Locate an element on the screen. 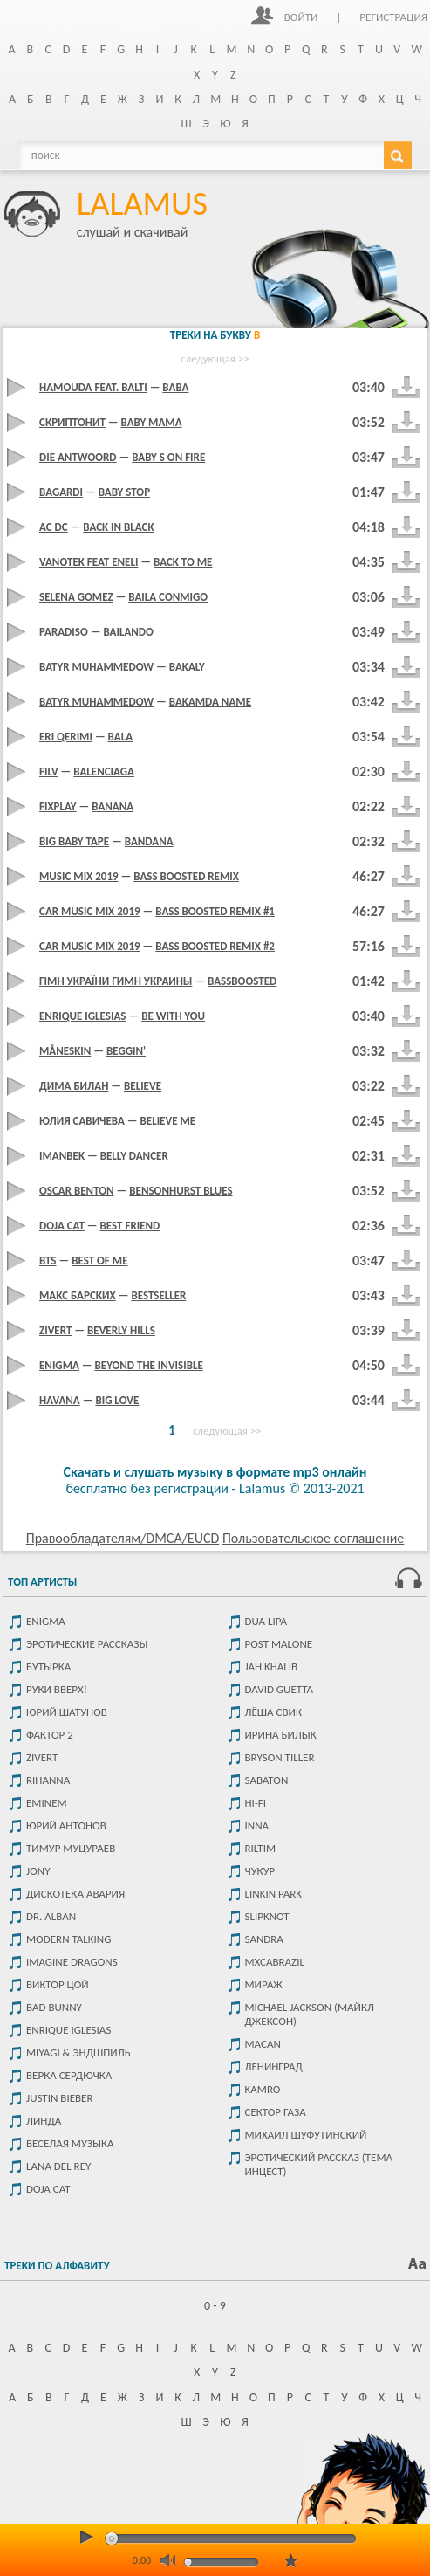  Пользовательское соглашение is located at coordinates (313, 1538).